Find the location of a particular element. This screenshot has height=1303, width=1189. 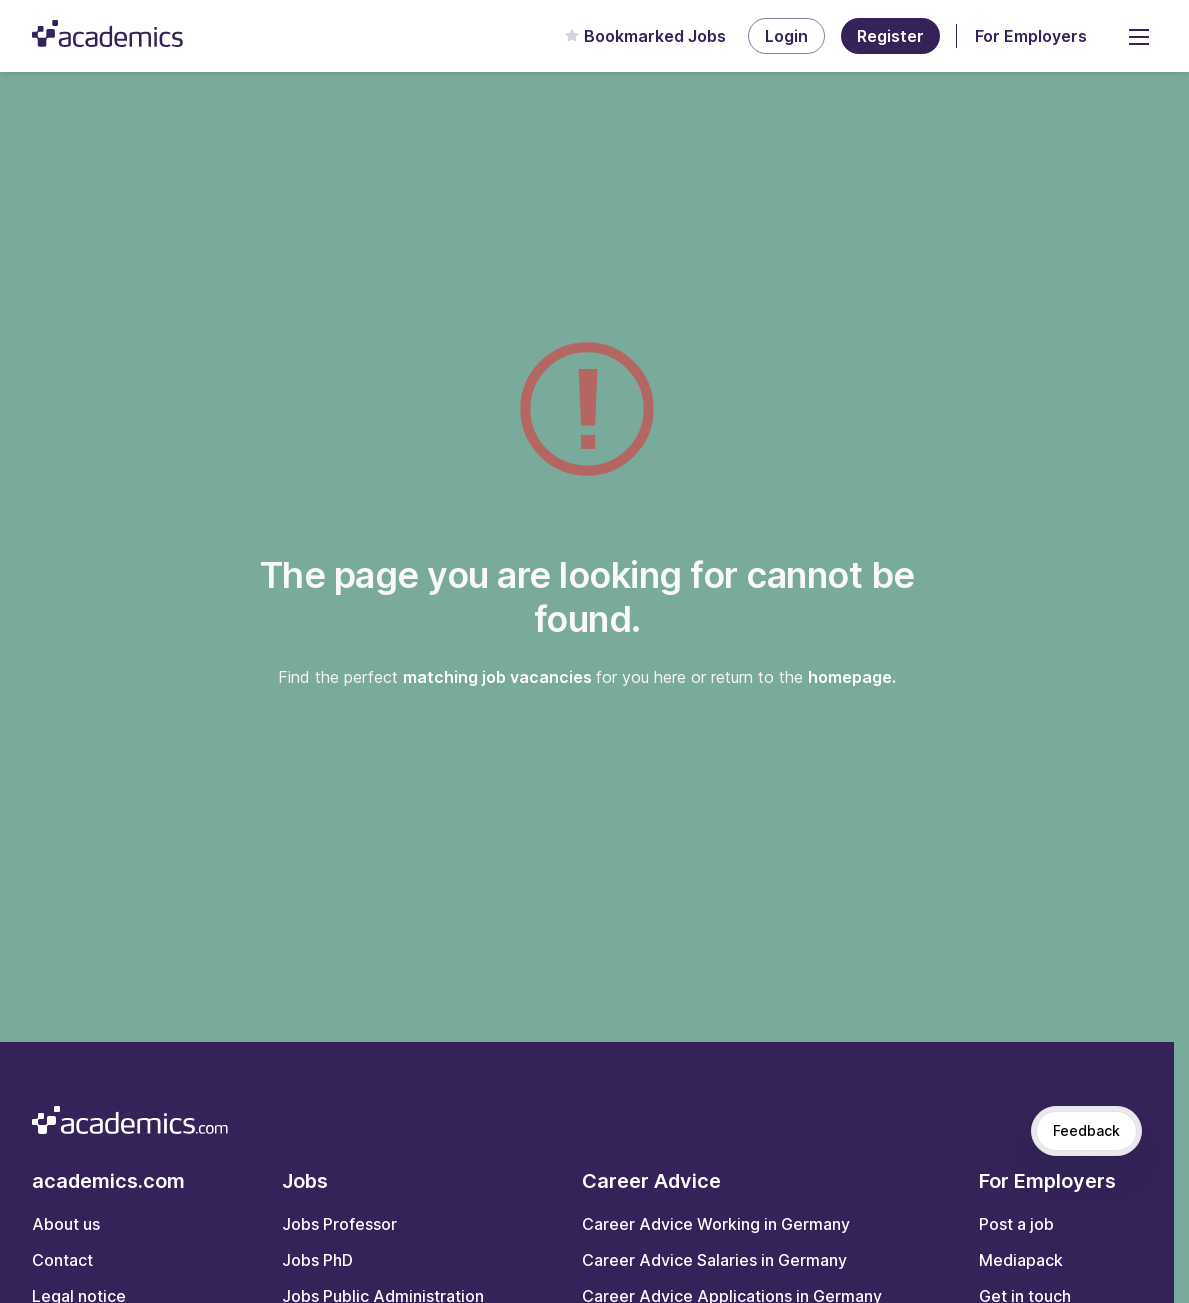

Career Advice Working in Germany is located at coordinates (716, 1224).